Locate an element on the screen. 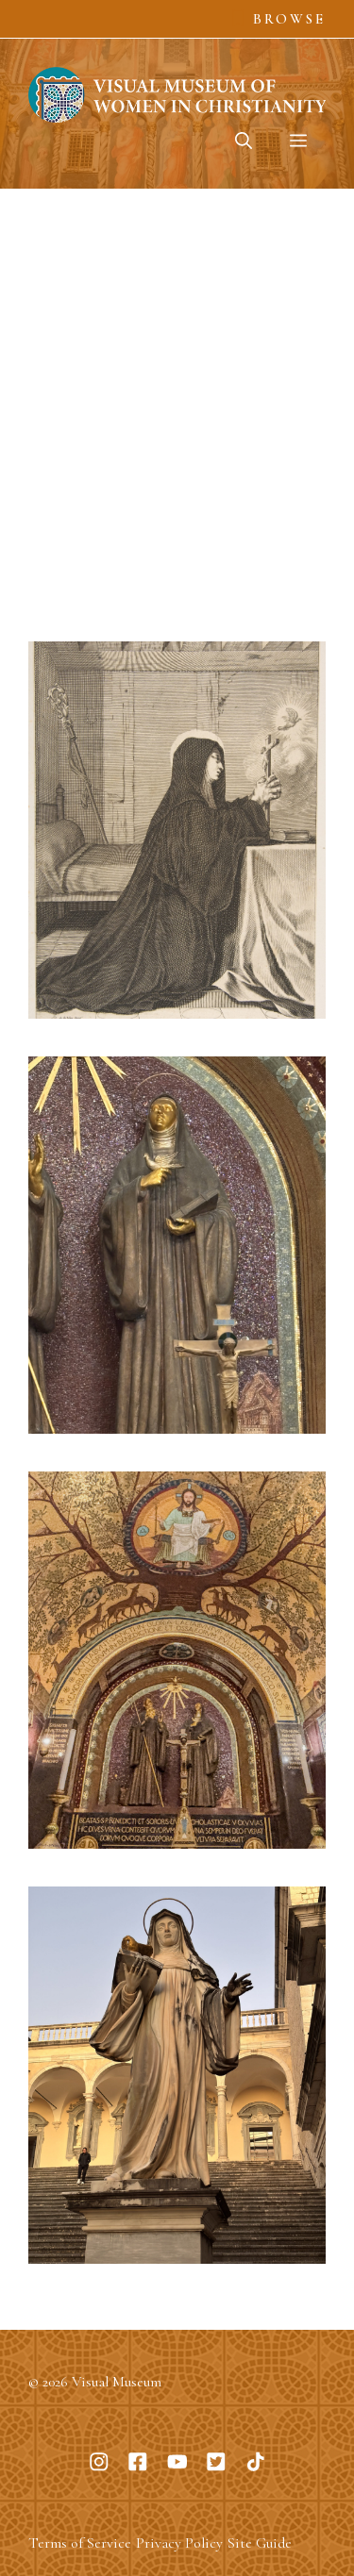 This screenshot has height=2576, width=354. Privacy Policy is located at coordinates (179, 2543).